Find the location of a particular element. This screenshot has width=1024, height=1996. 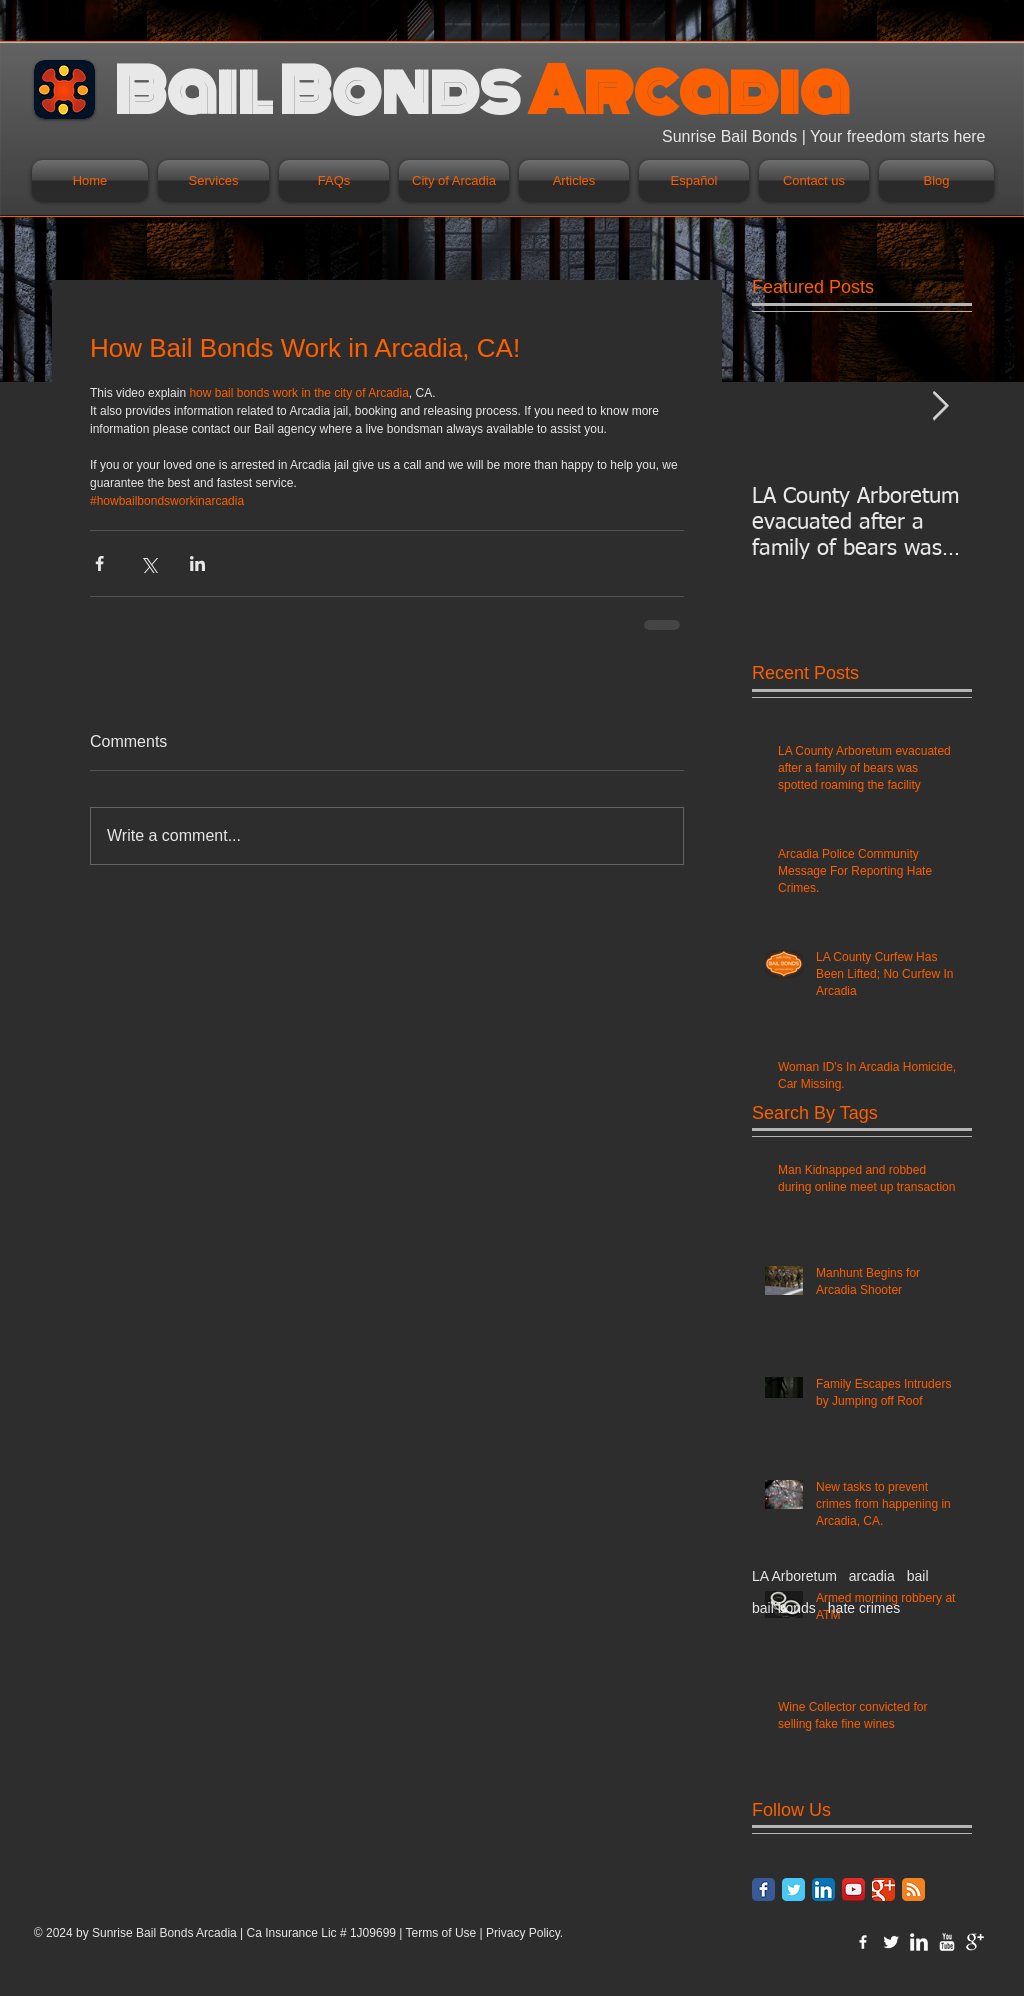

[Twitter Classic] is located at coordinates (793, 1889).